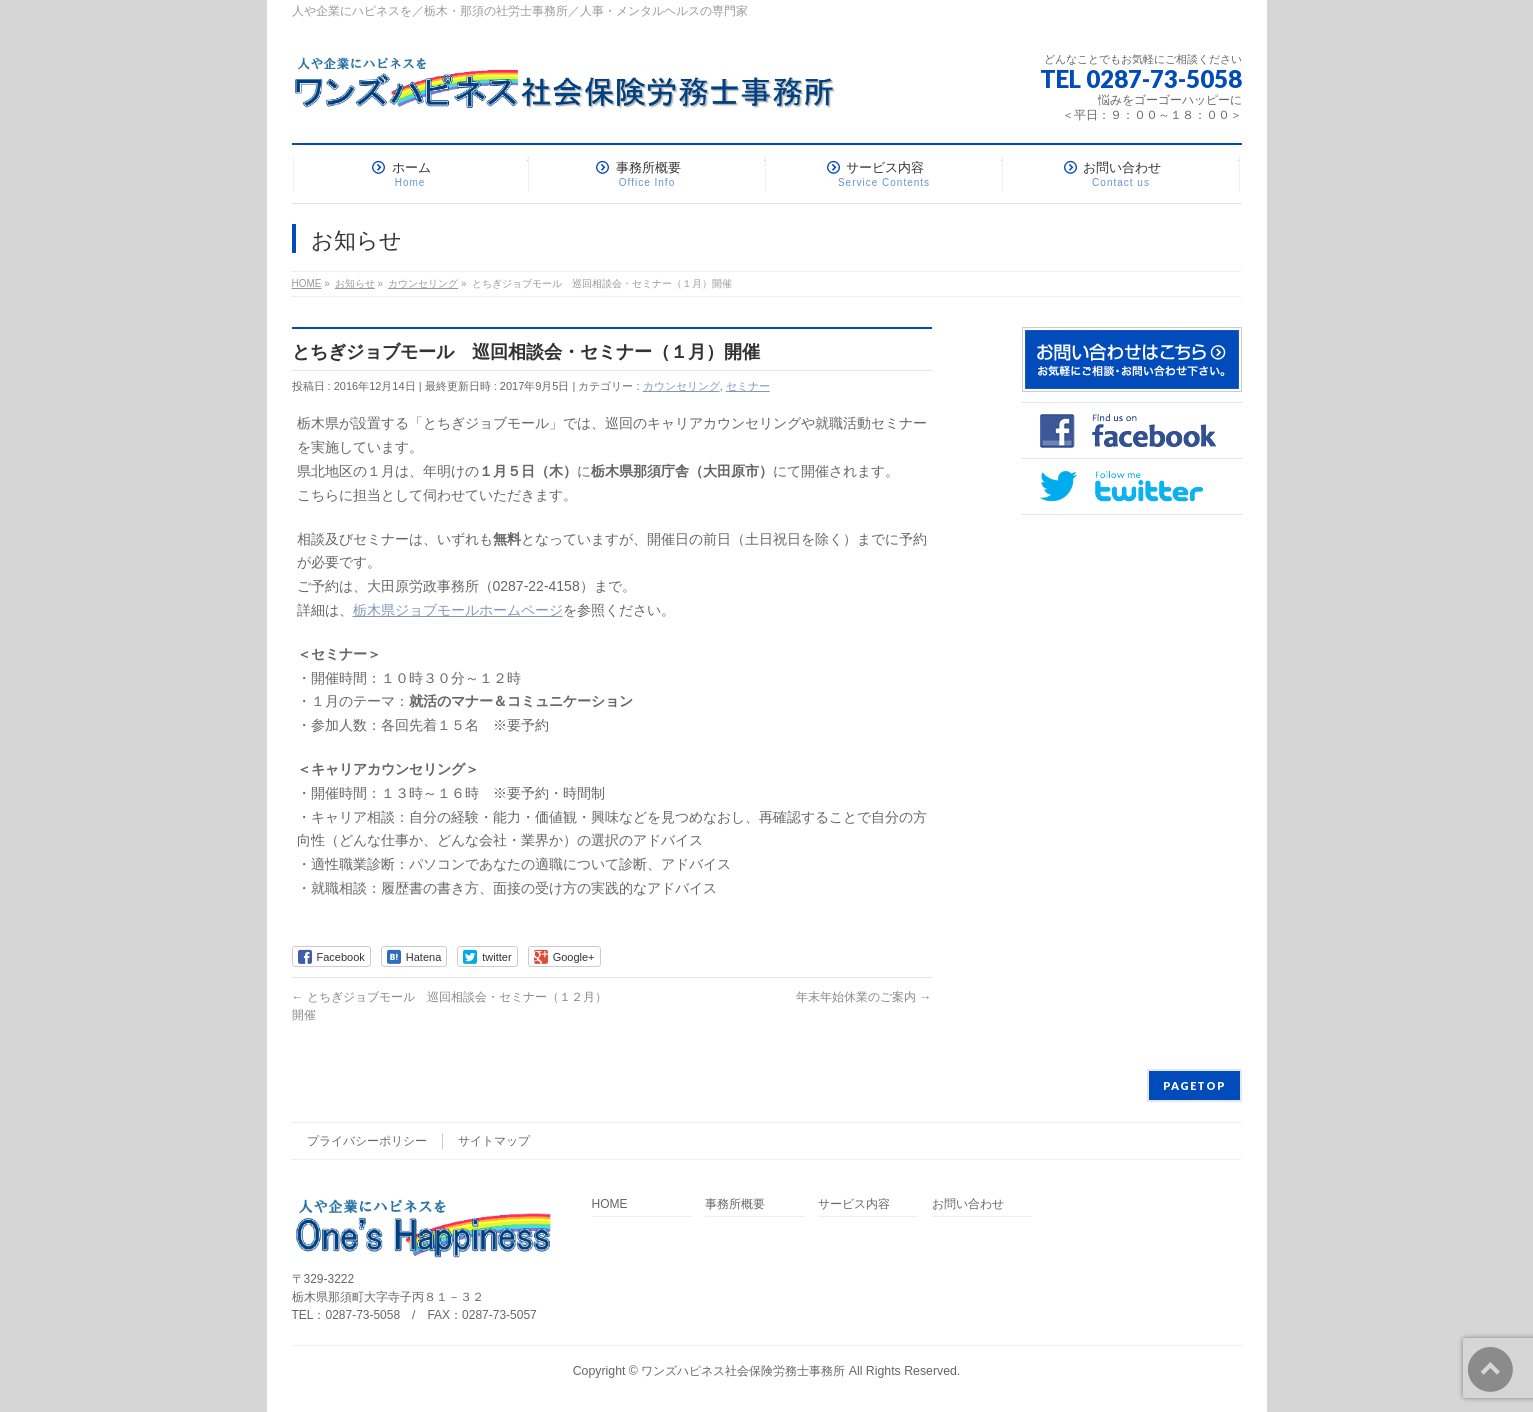  Describe the element at coordinates (968, 1204) in the screenshot. I see `お問い合わせ` at that location.